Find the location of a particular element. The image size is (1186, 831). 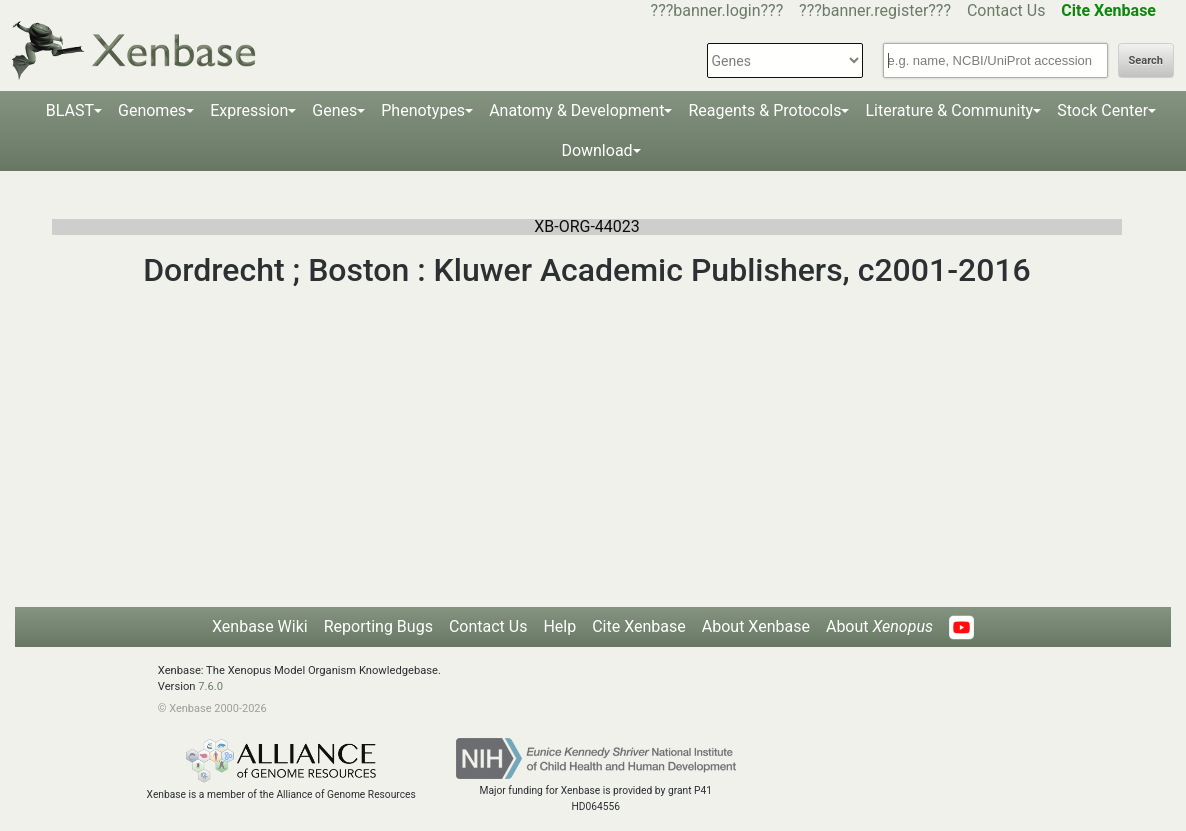

Download is located at coordinates (596, 150).